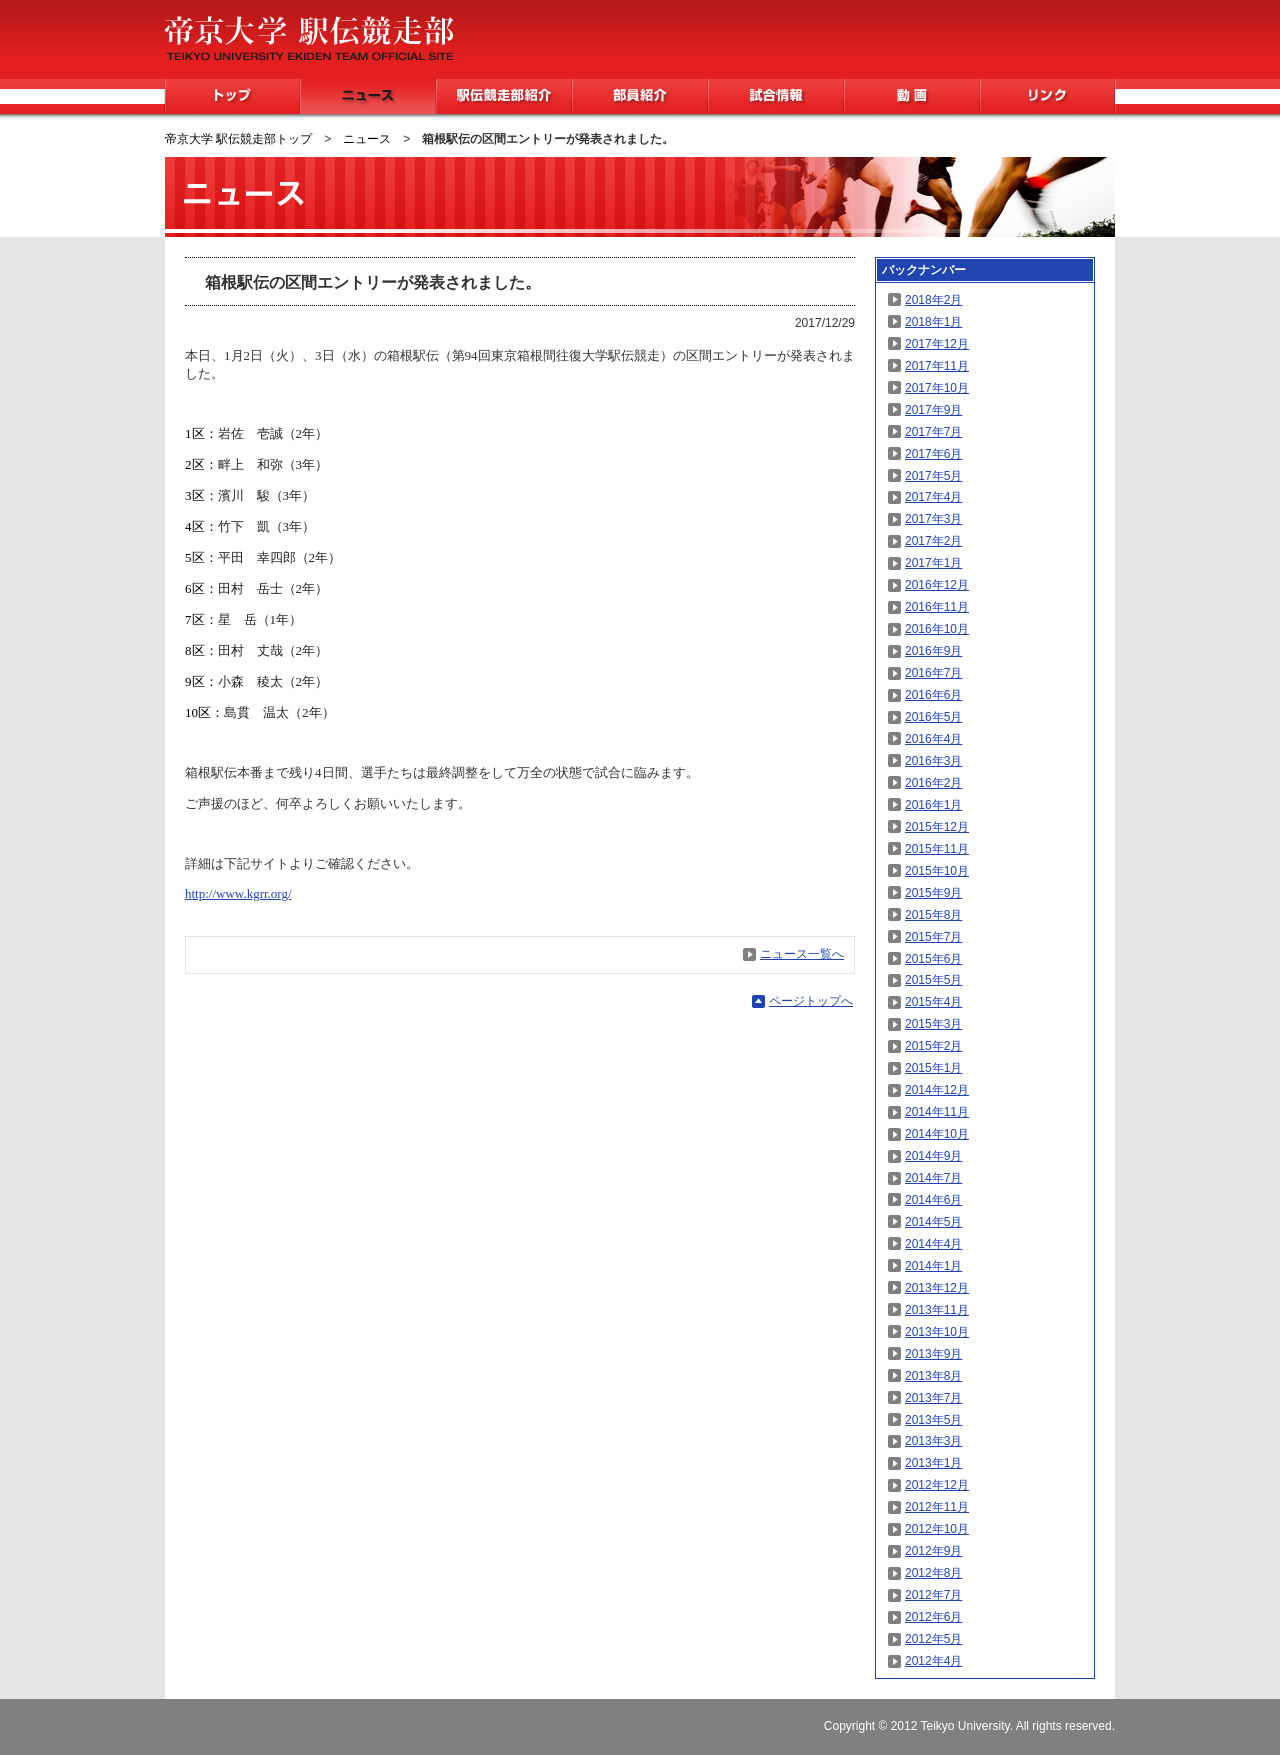 The height and width of the screenshot is (1755, 1280). What do you see at coordinates (933, 497) in the screenshot?
I see `2017年4月` at bounding box center [933, 497].